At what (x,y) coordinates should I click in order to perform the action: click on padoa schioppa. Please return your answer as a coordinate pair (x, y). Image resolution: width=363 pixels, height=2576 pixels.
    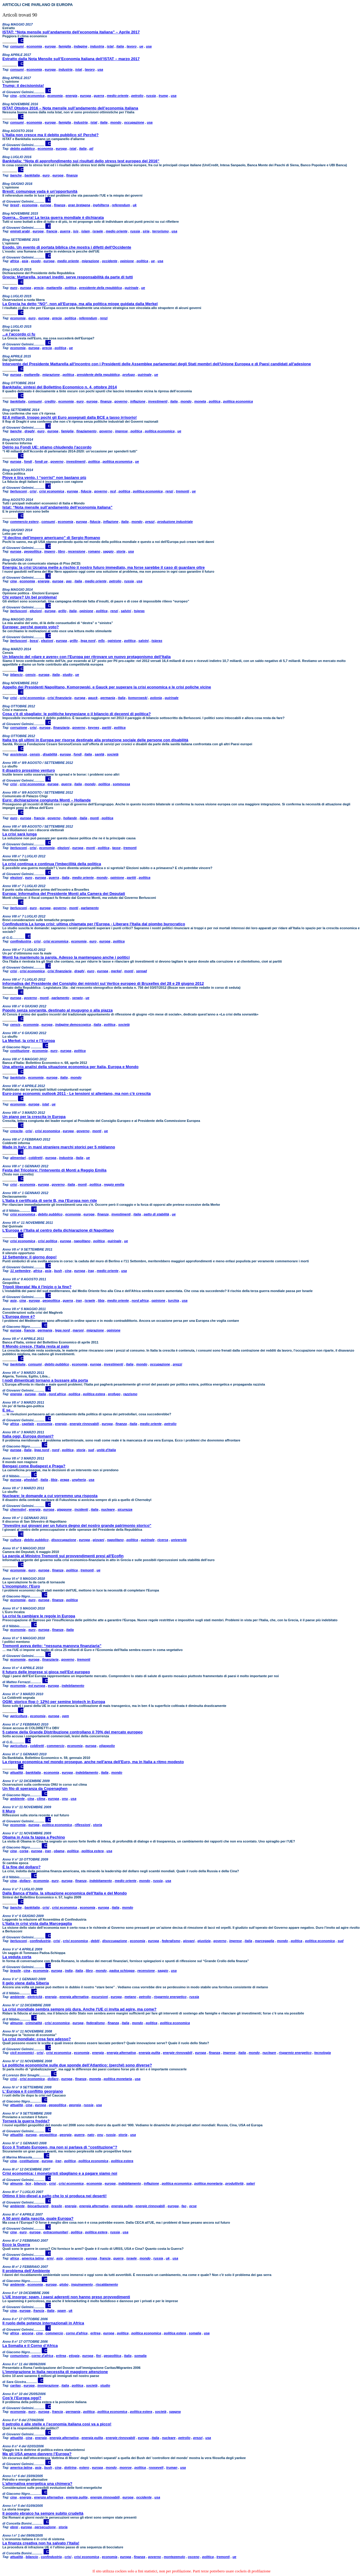
    Looking at the image, I should click on (122, 1970).